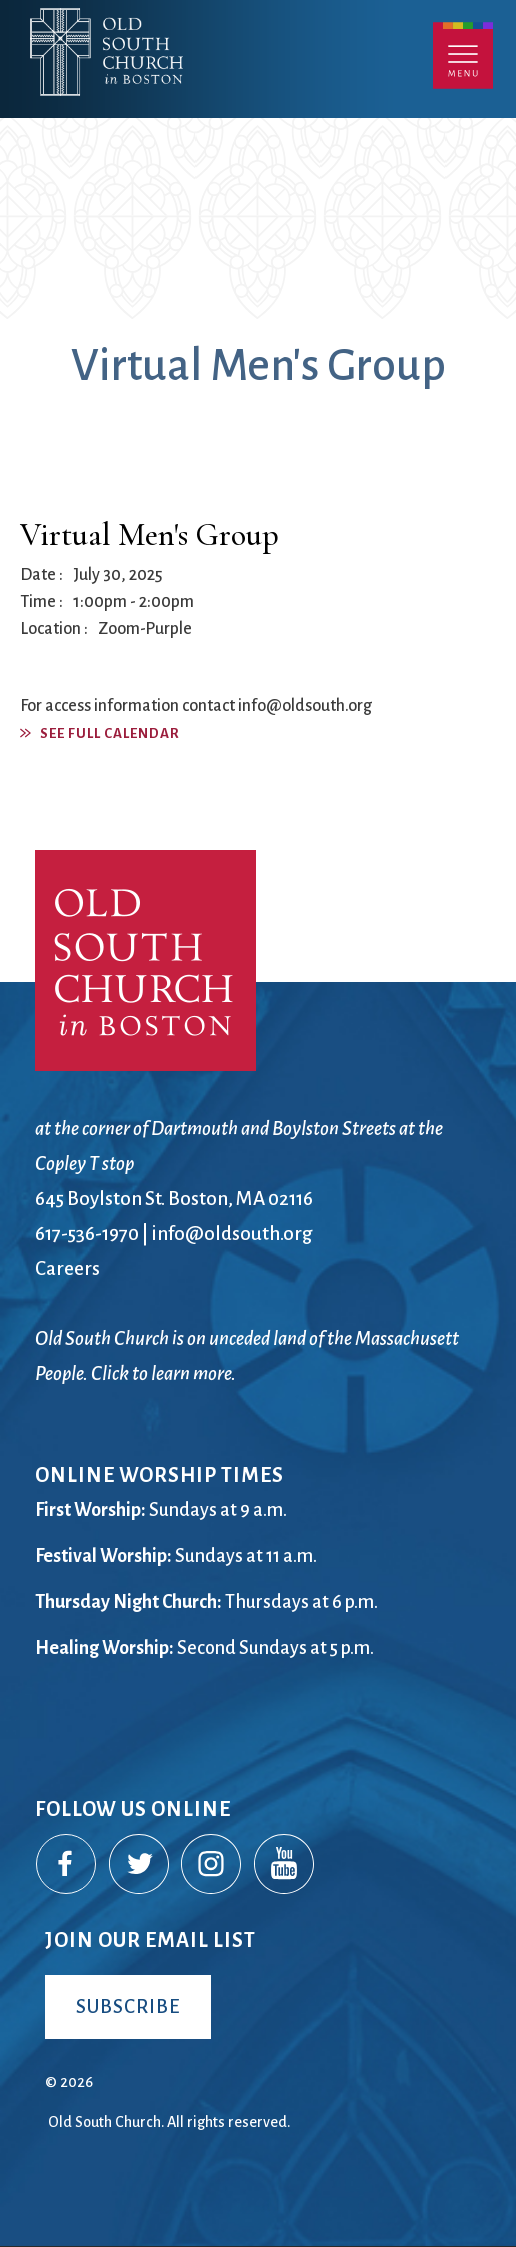  What do you see at coordinates (110, 733) in the screenshot?
I see `See Full Calendar` at bounding box center [110, 733].